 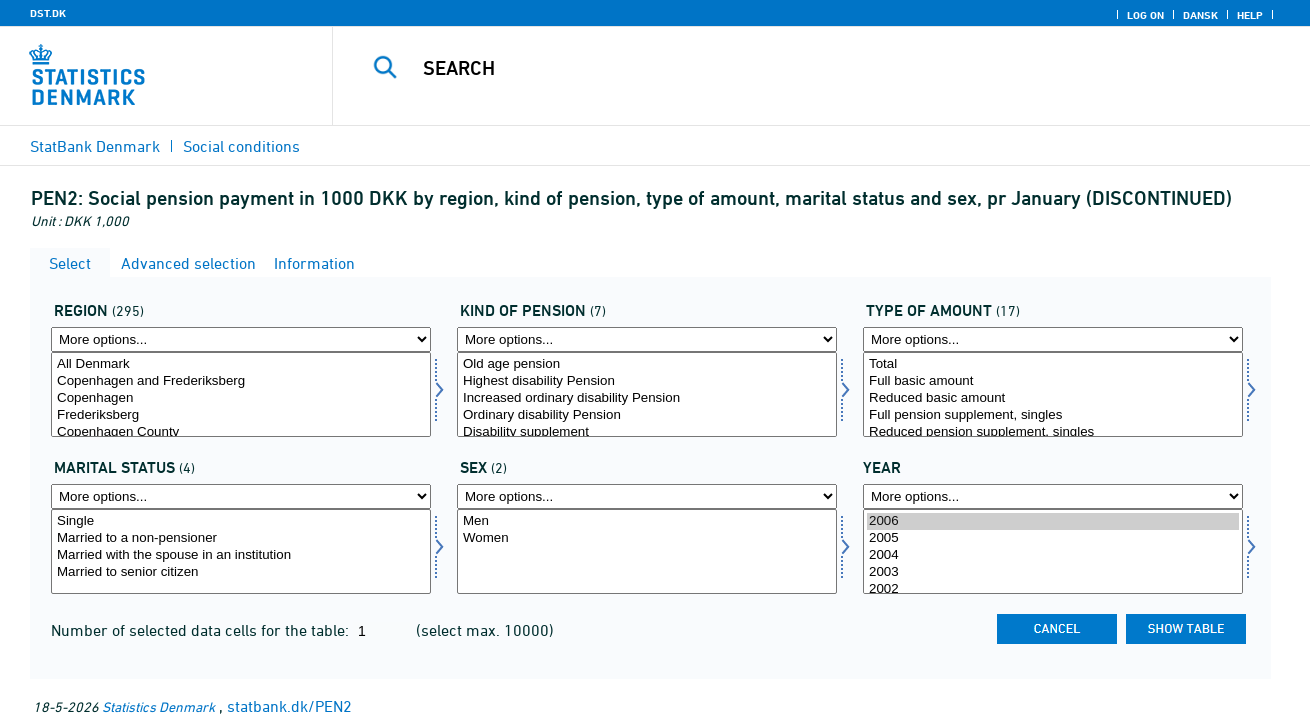 What do you see at coordinates (647, 432) in the screenshot?
I see `Disability supplement` at bounding box center [647, 432].